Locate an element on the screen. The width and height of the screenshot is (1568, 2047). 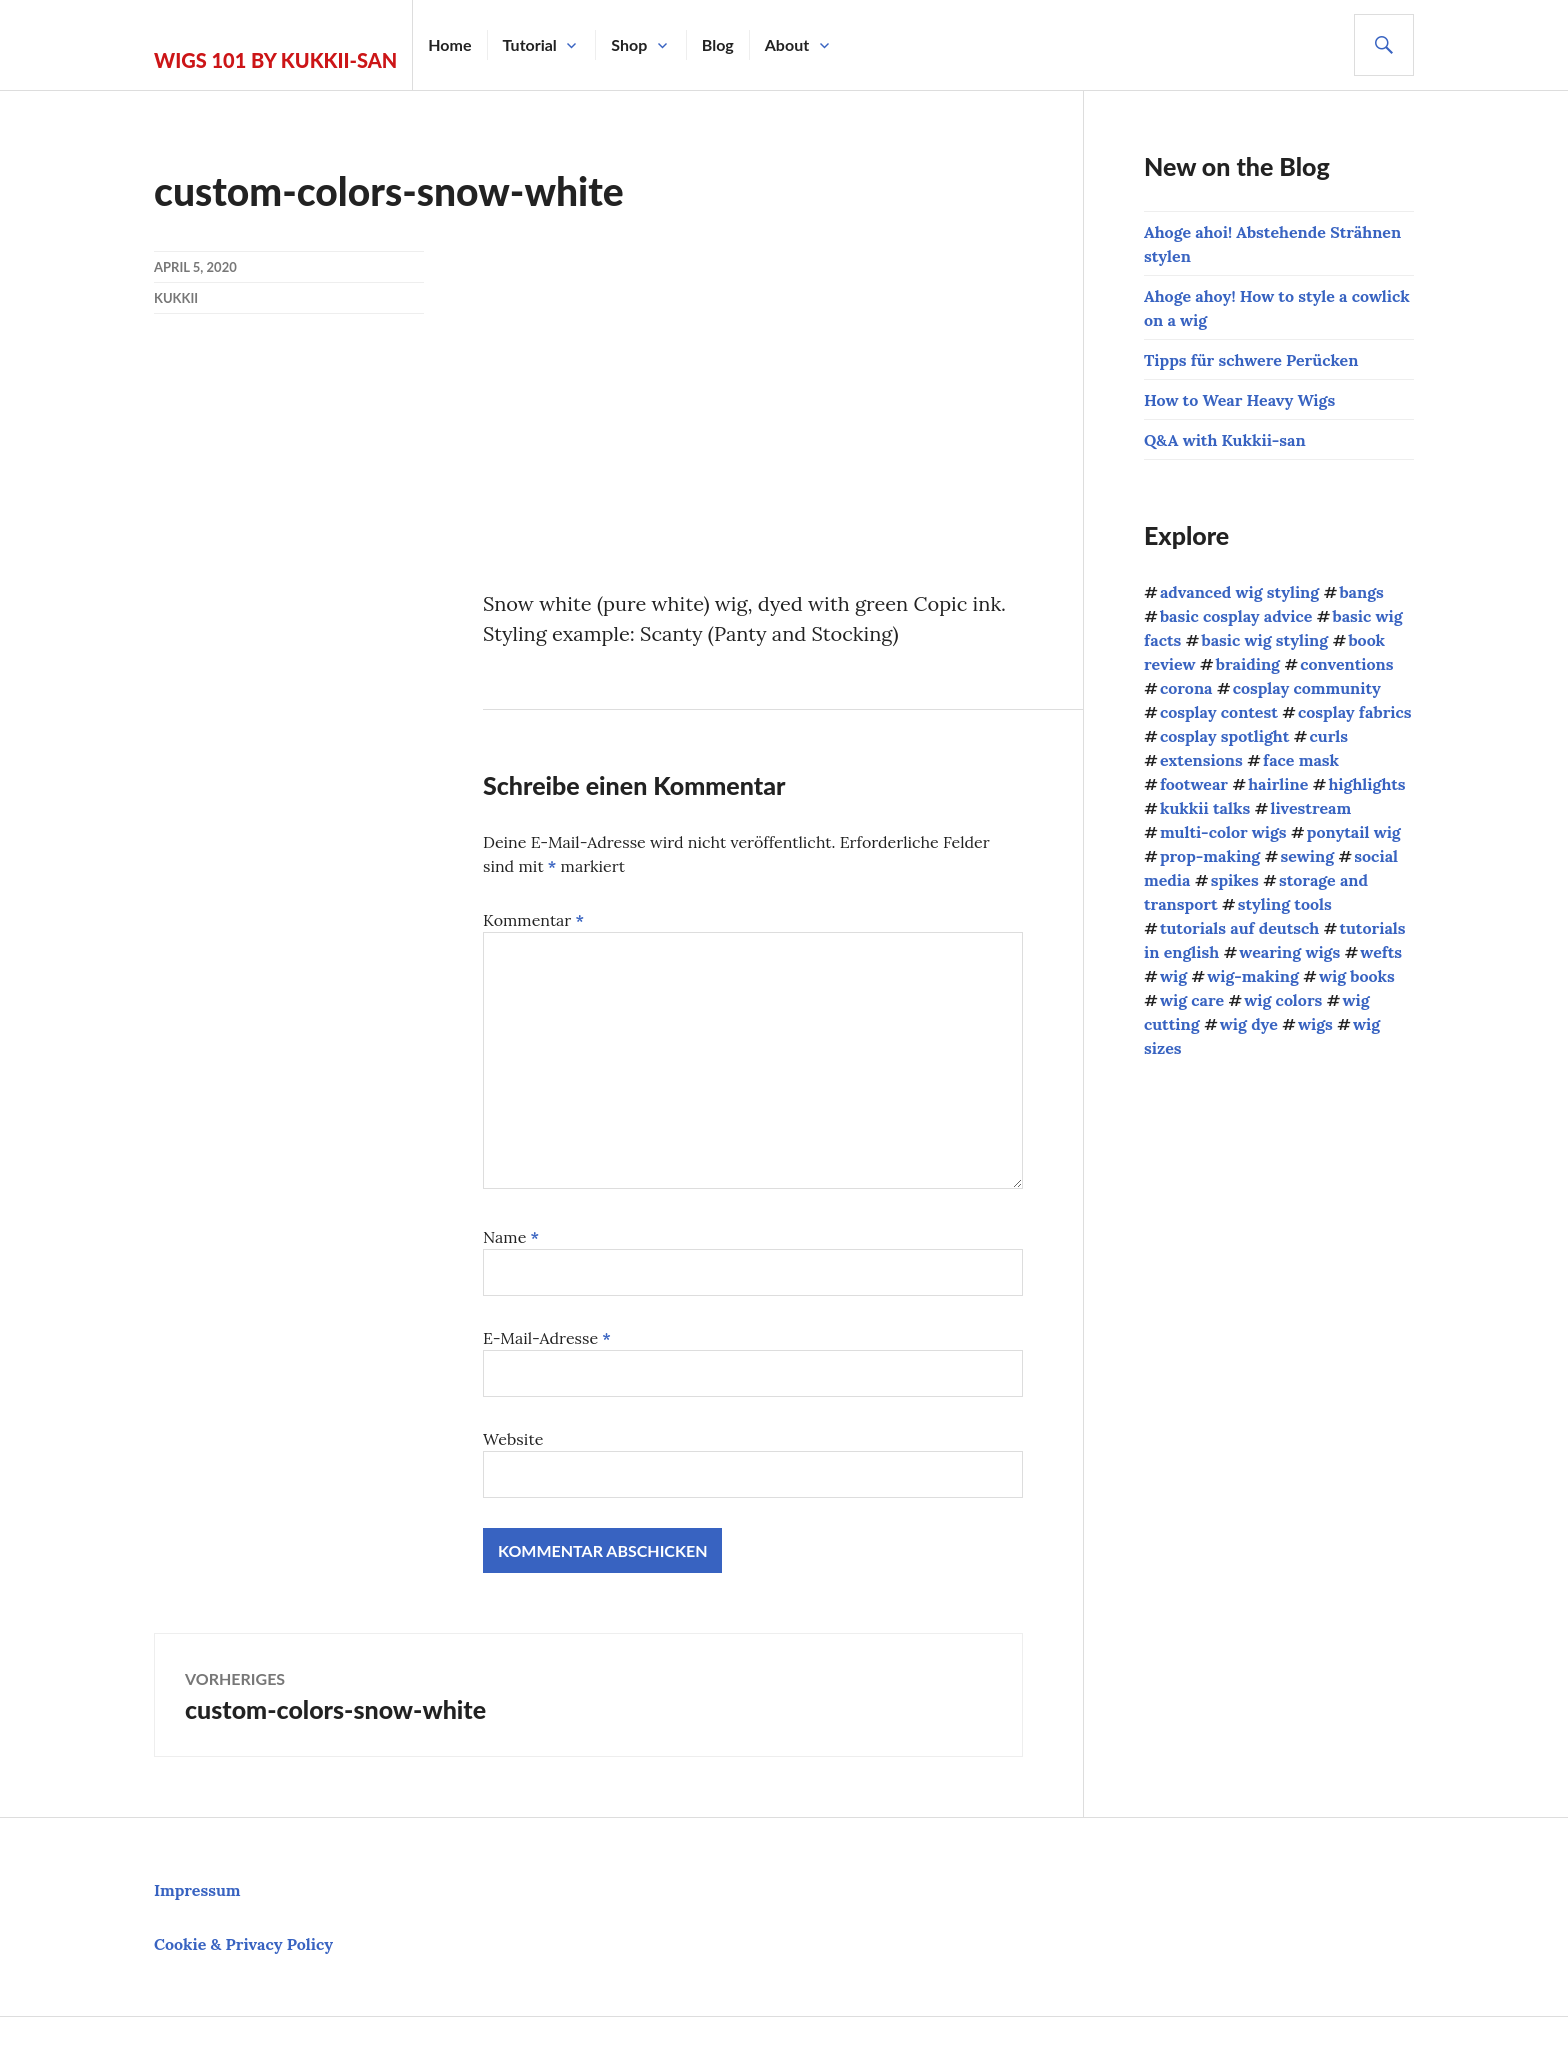
conventions [conventions (13 Einträge)] is located at coordinates (1346, 664).